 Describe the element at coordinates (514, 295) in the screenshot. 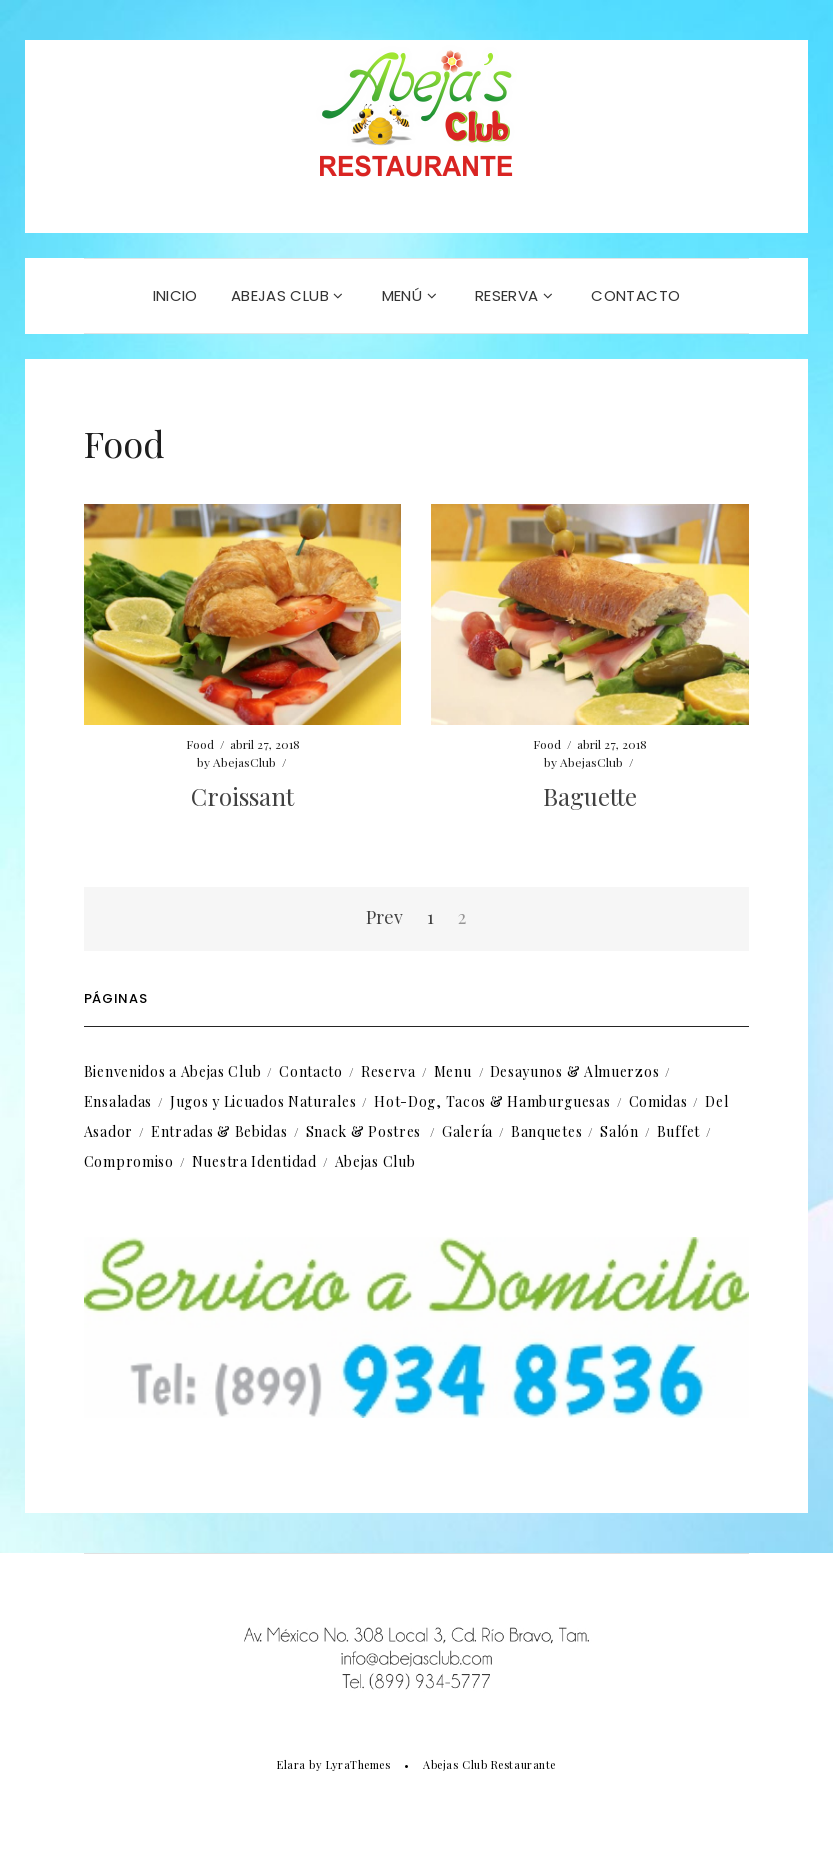

I see `RESERVA` at that location.